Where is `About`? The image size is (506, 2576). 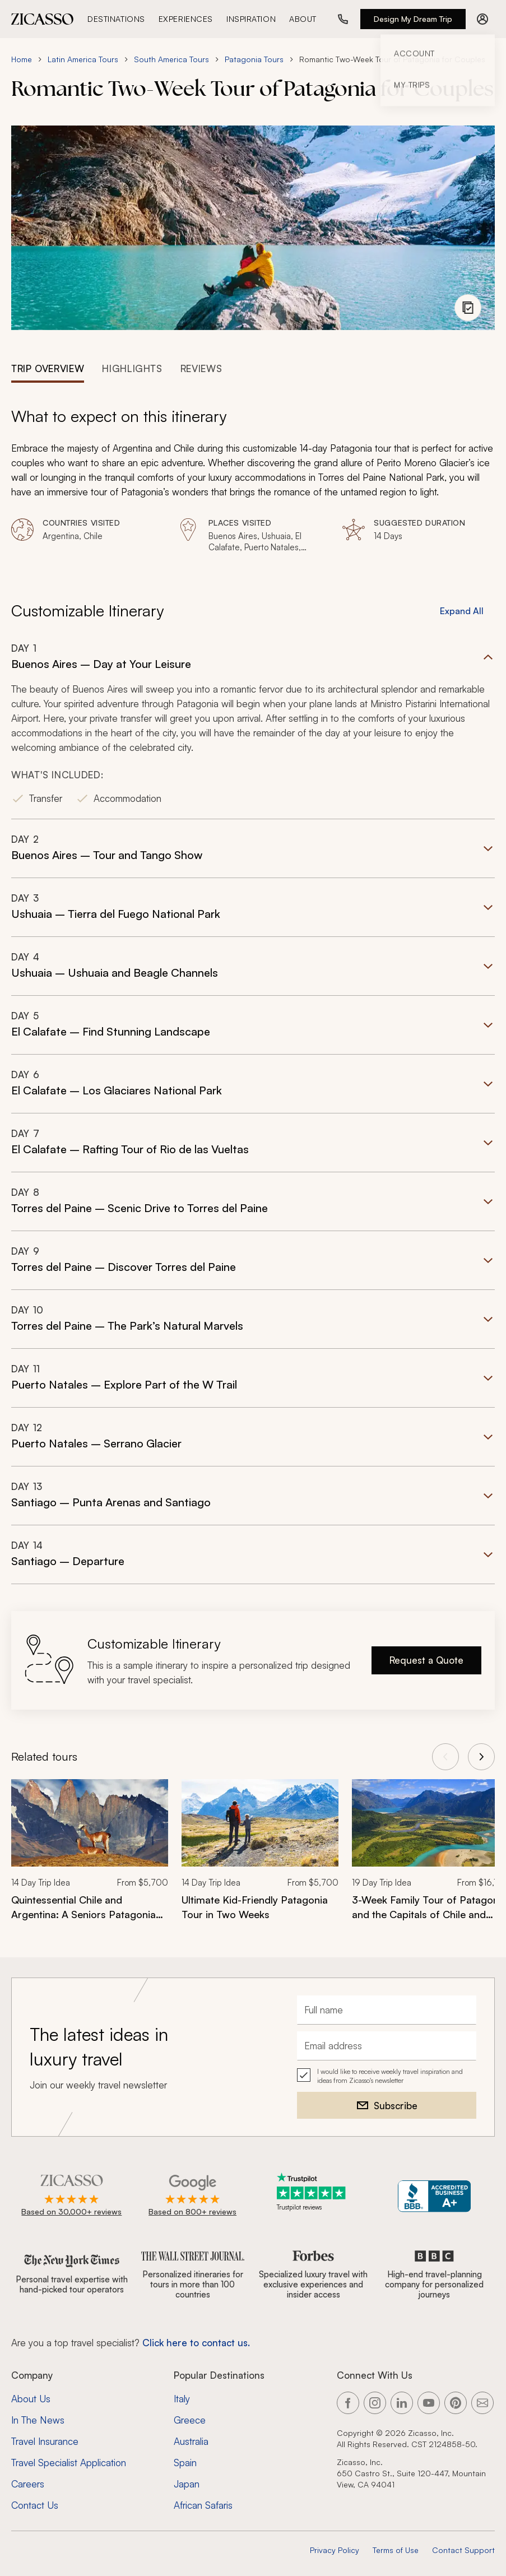 About is located at coordinates (303, 19).